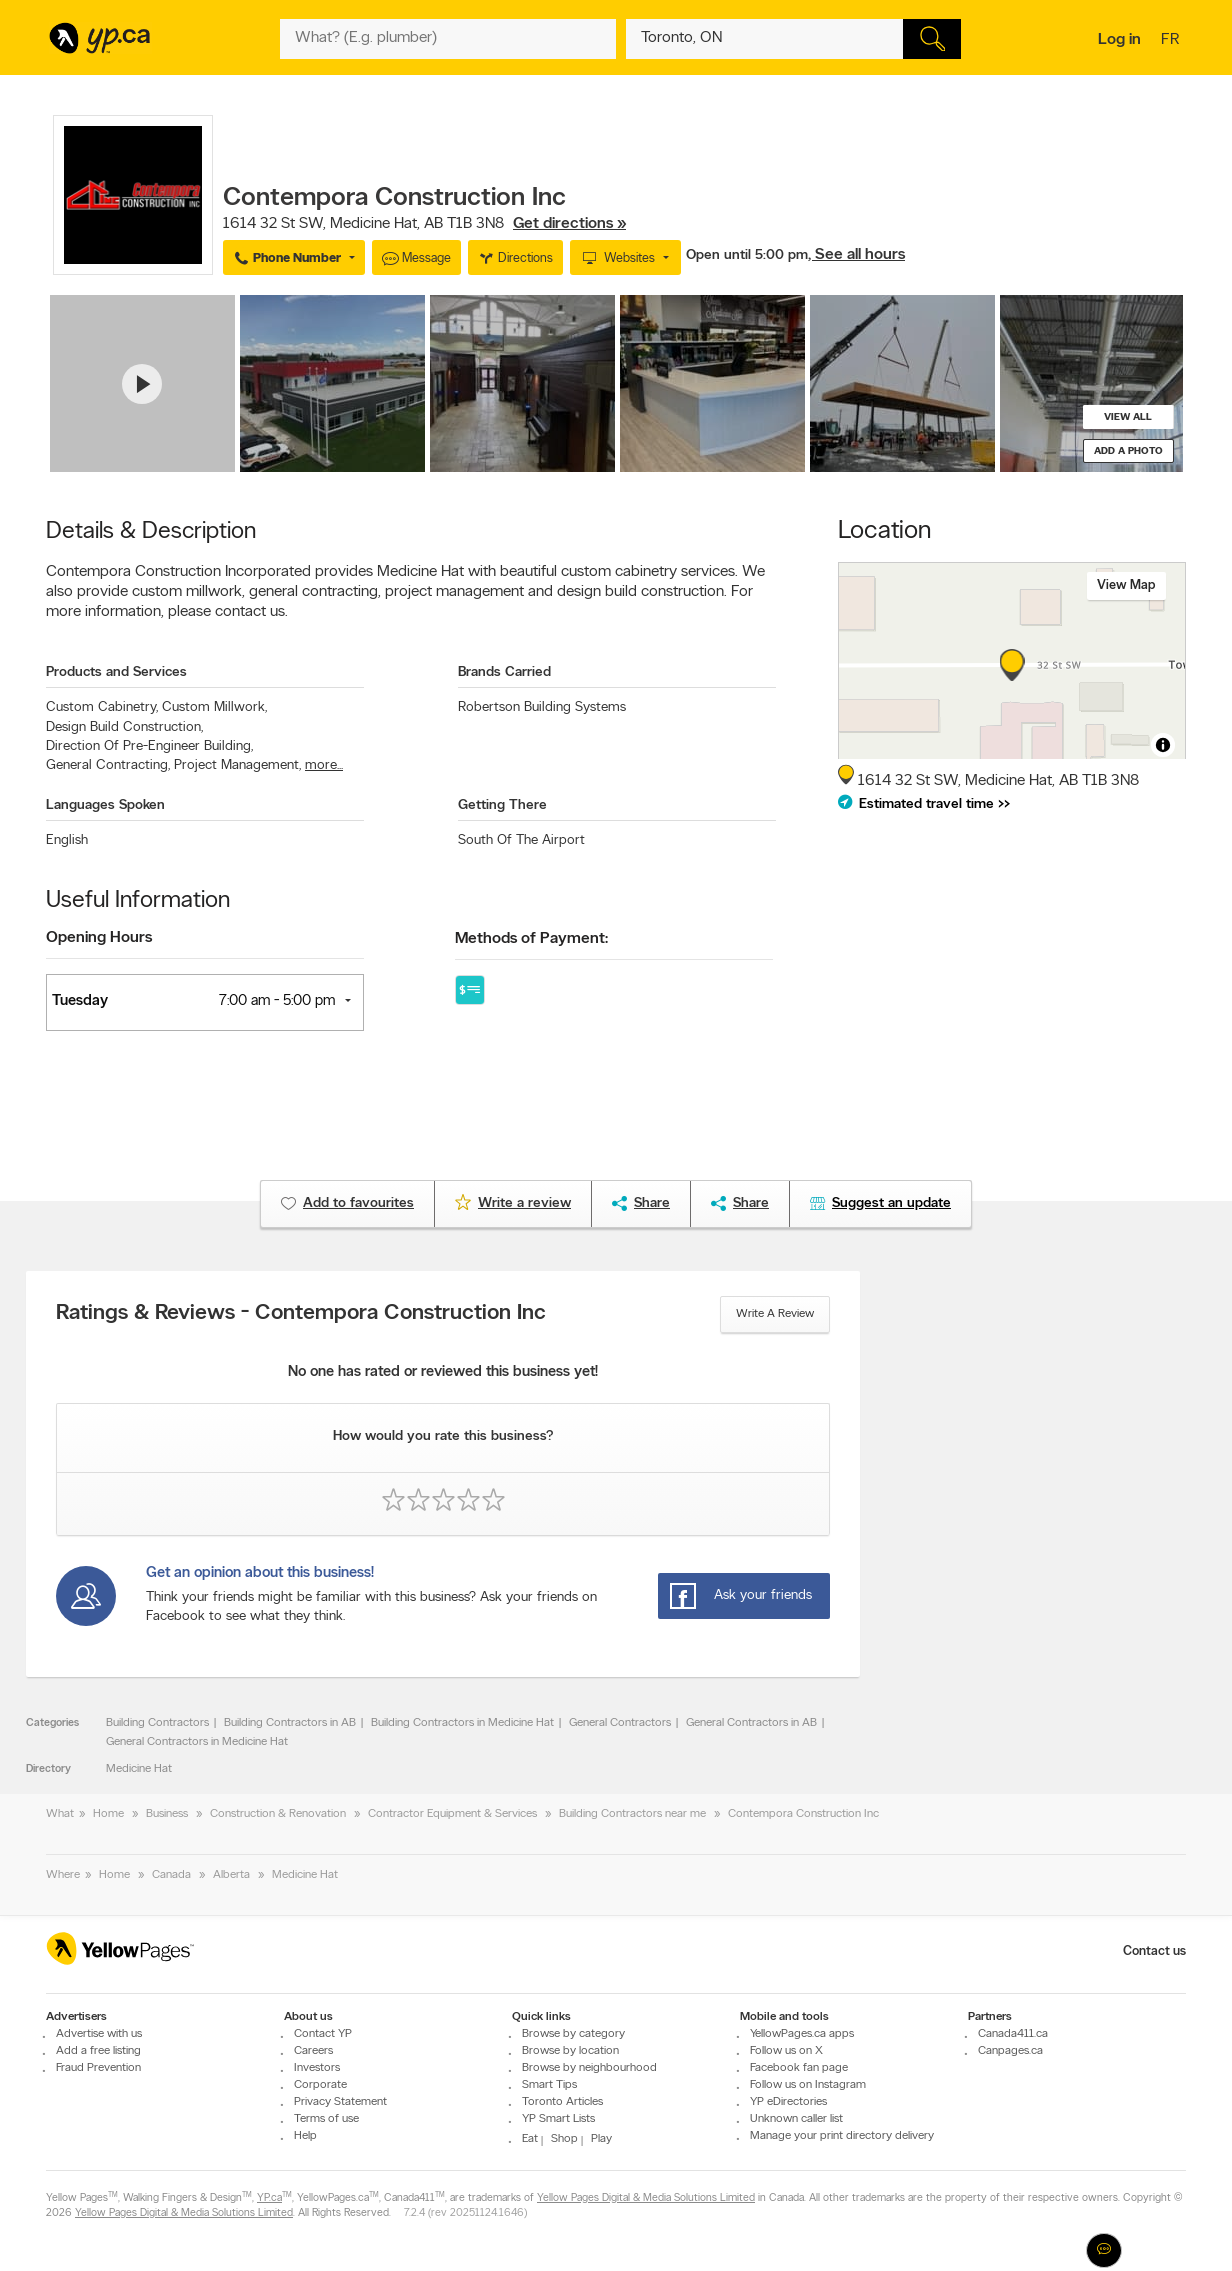 The height and width of the screenshot is (2271, 1232). What do you see at coordinates (214, 707) in the screenshot?
I see `Custom Millwork` at bounding box center [214, 707].